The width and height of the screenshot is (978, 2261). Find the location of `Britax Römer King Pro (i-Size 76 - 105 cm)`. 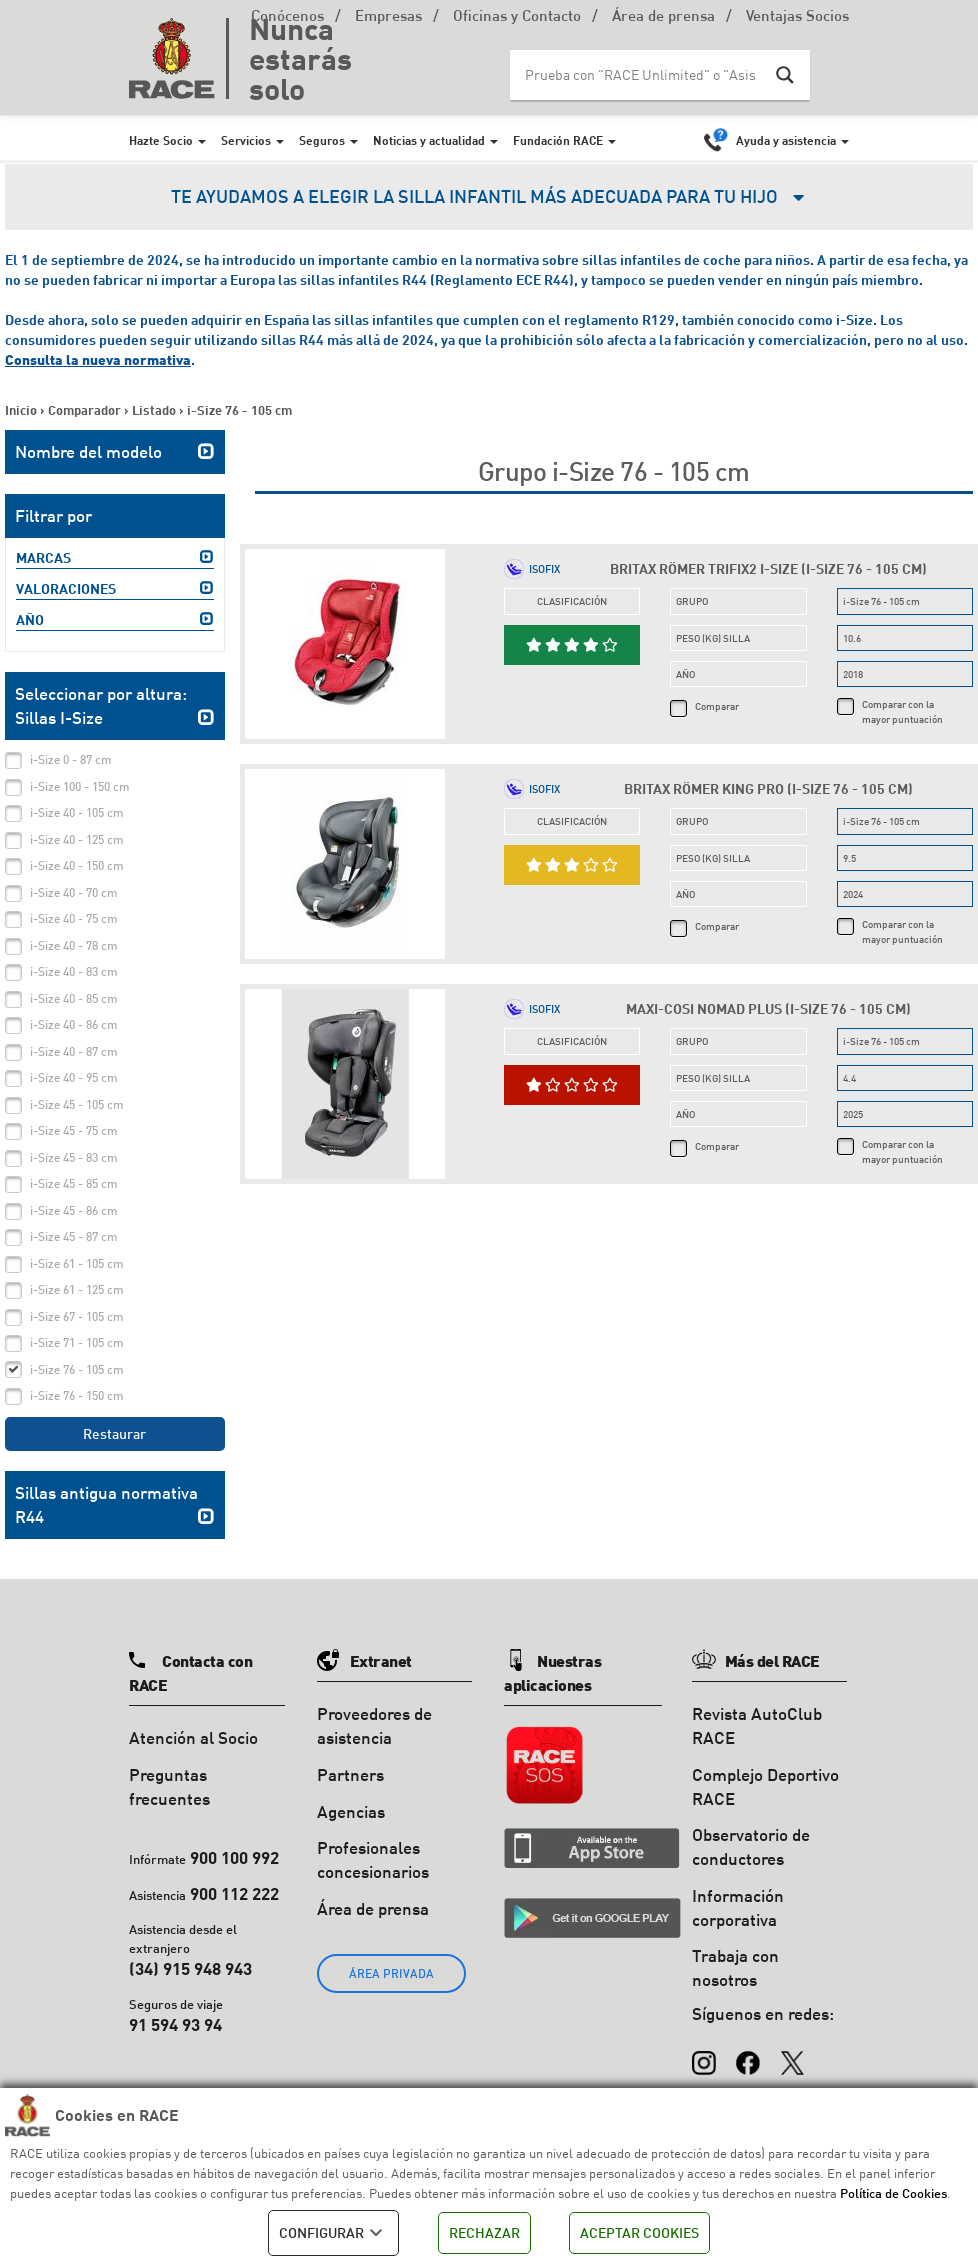

Britax Römer King Pro (i-Size 76 - 105 cm) is located at coordinates (768, 788).